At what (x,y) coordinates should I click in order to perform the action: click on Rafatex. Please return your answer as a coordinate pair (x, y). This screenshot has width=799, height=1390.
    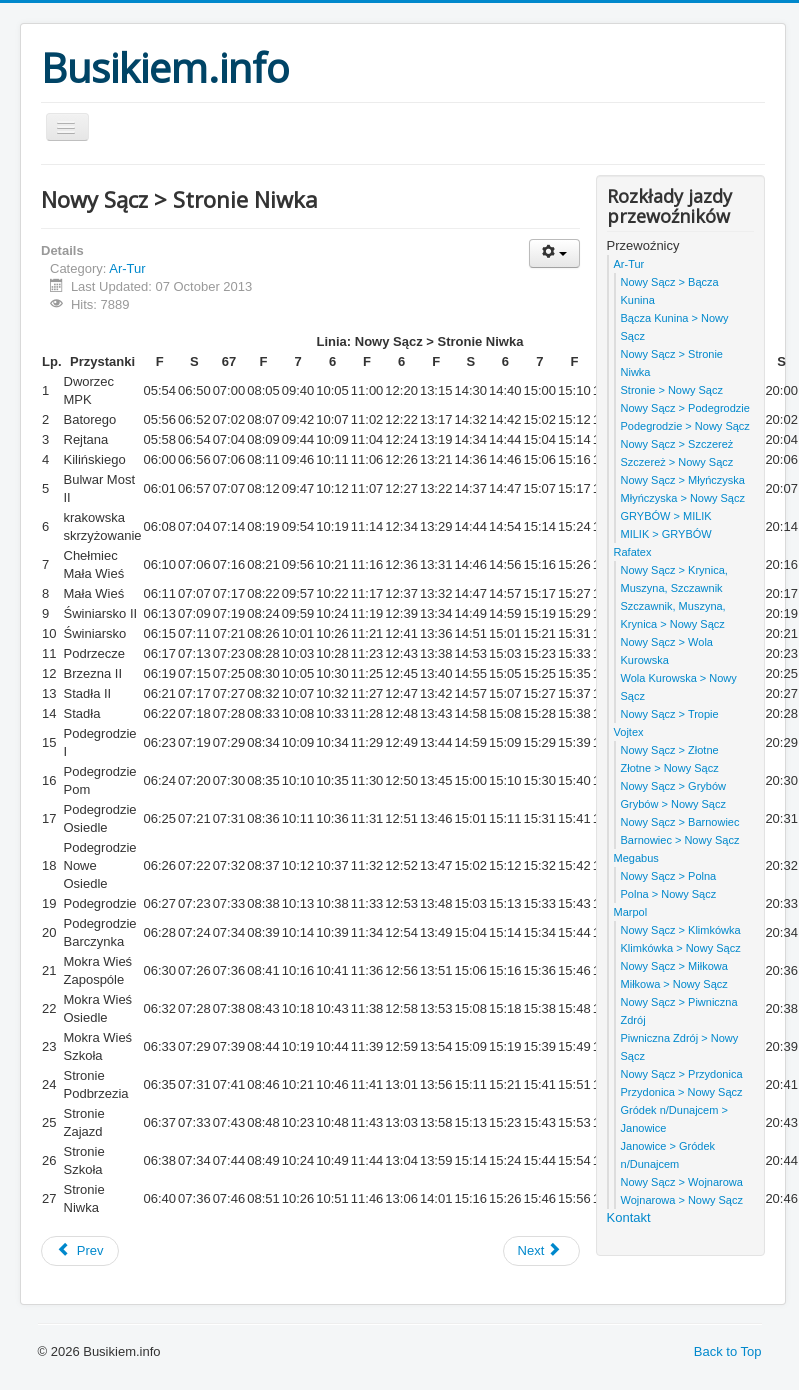
    Looking at the image, I should click on (633, 552).